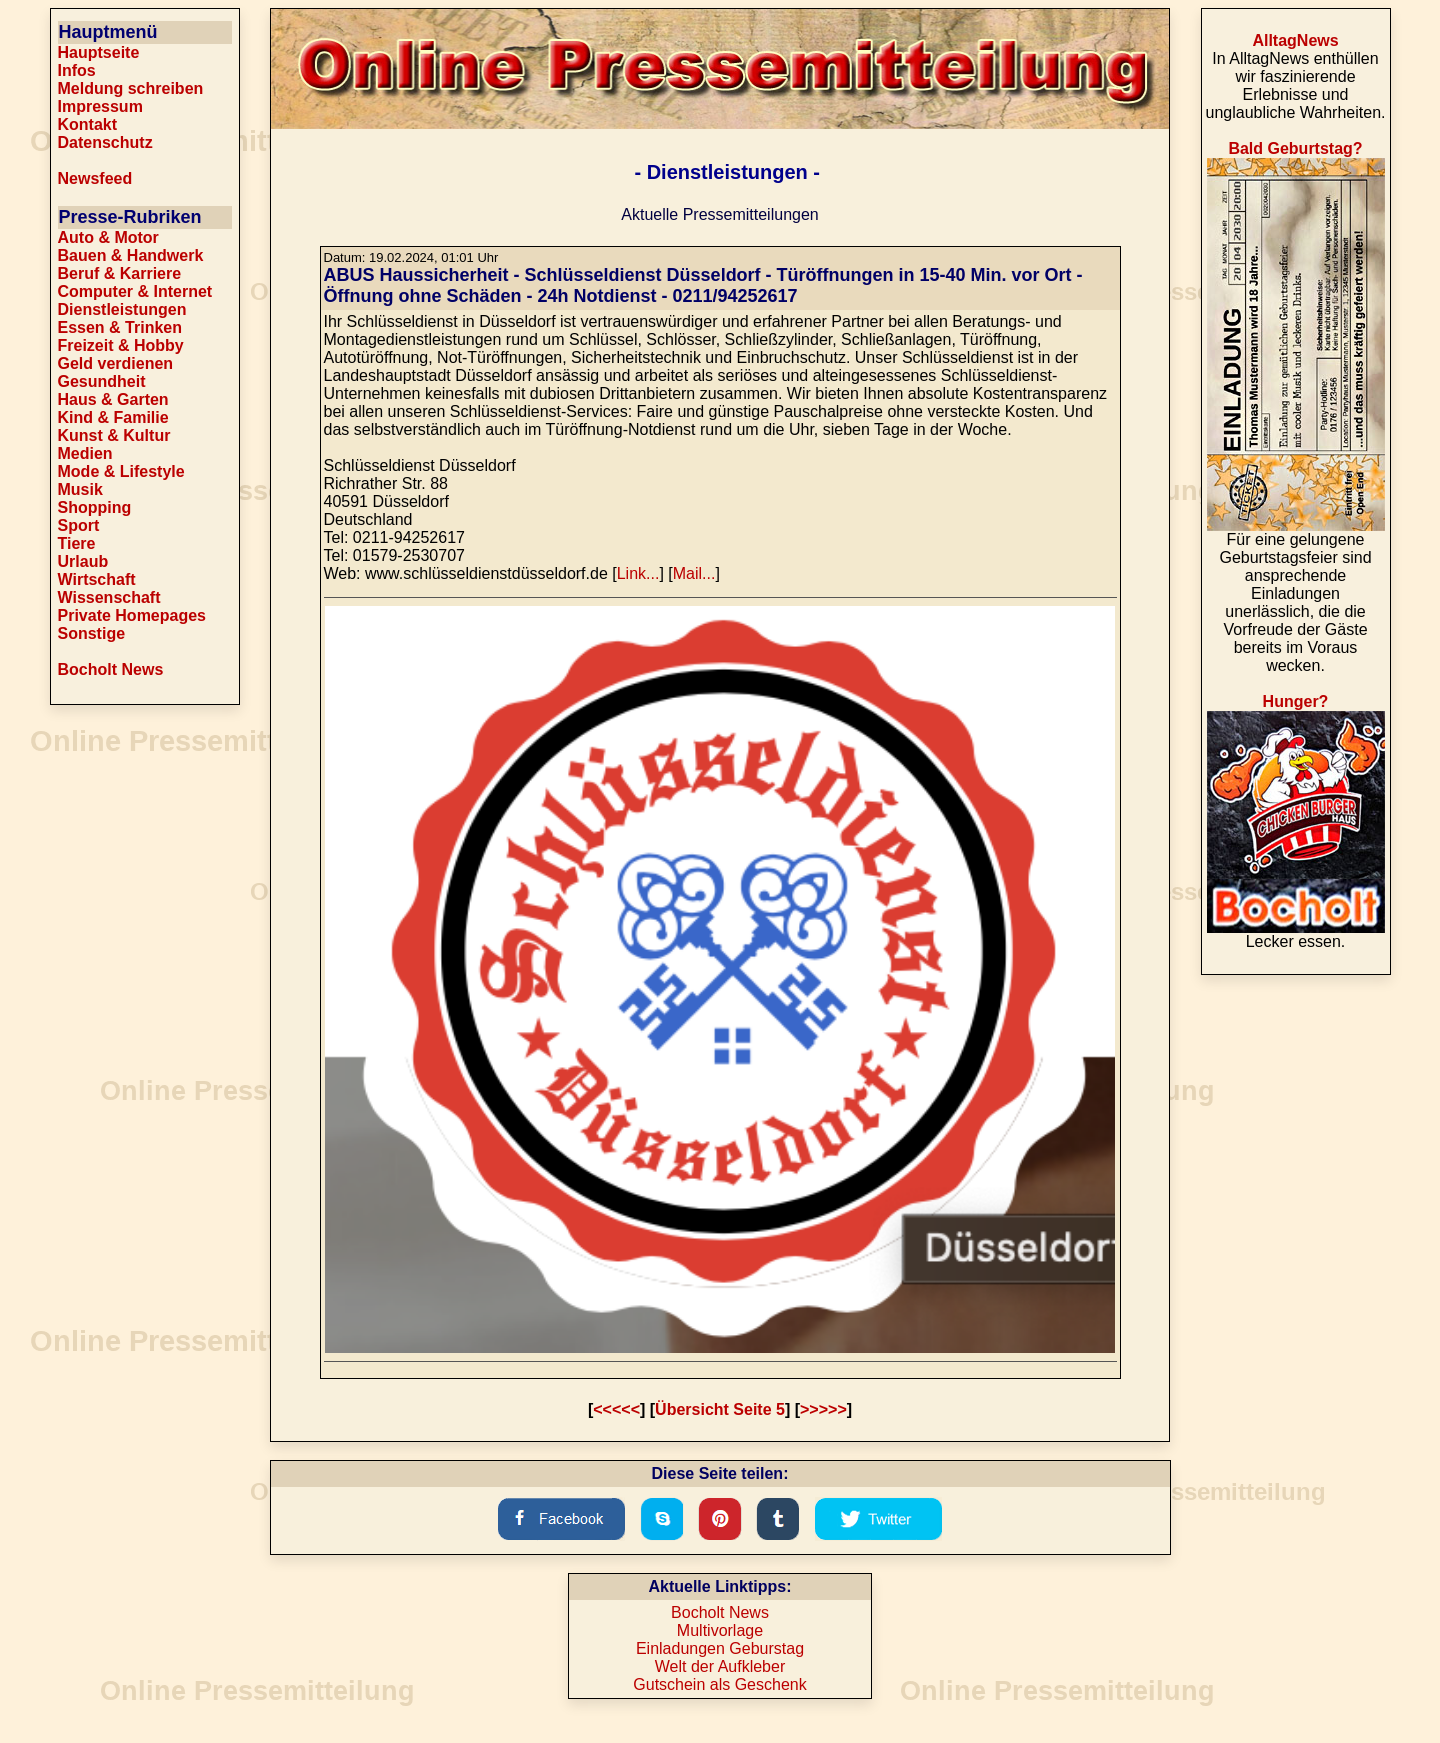 This screenshot has height=1743, width=1440. What do you see at coordinates (92, 633) in the screenshot?
I see `Sonstige` at bounding box center [92, 633].